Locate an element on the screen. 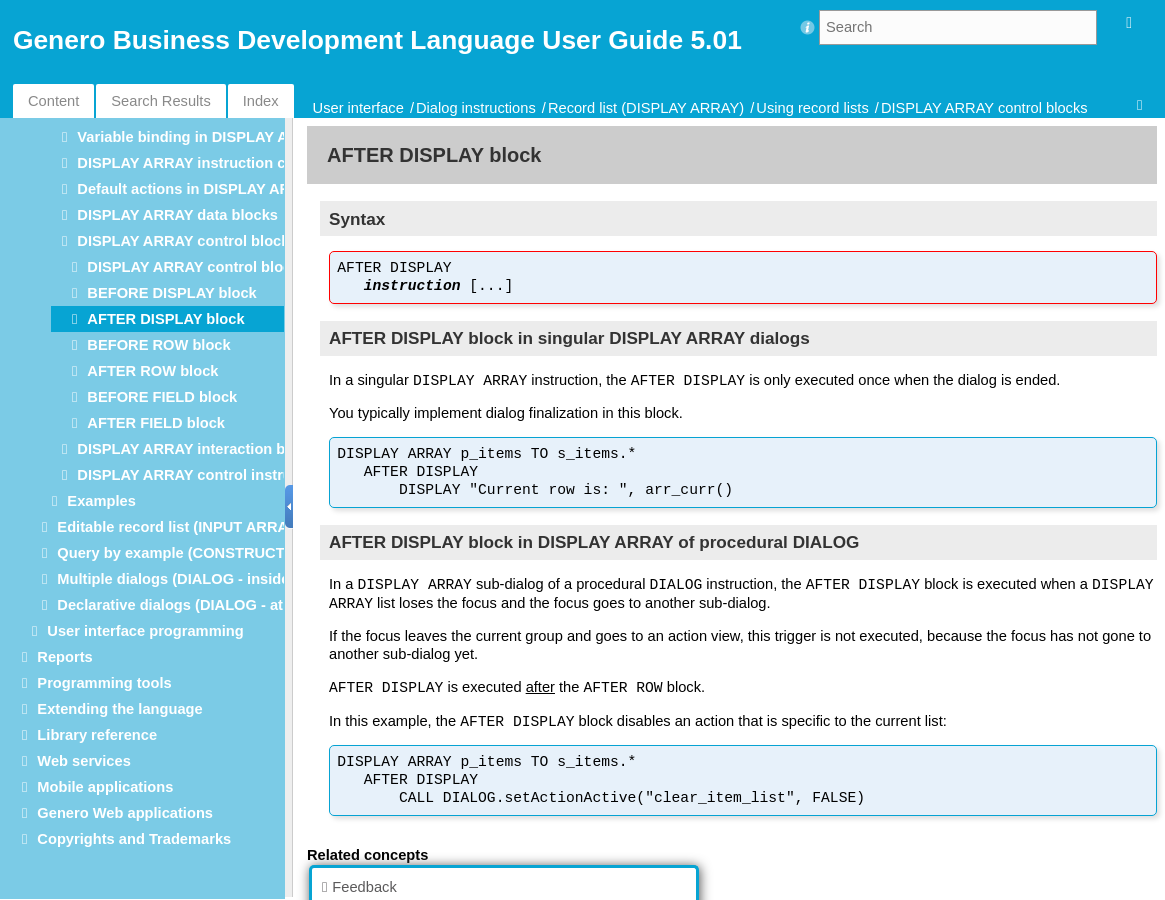 This screenshot has width=1165, height=900. Search Results is located at coordinates (160, 101).